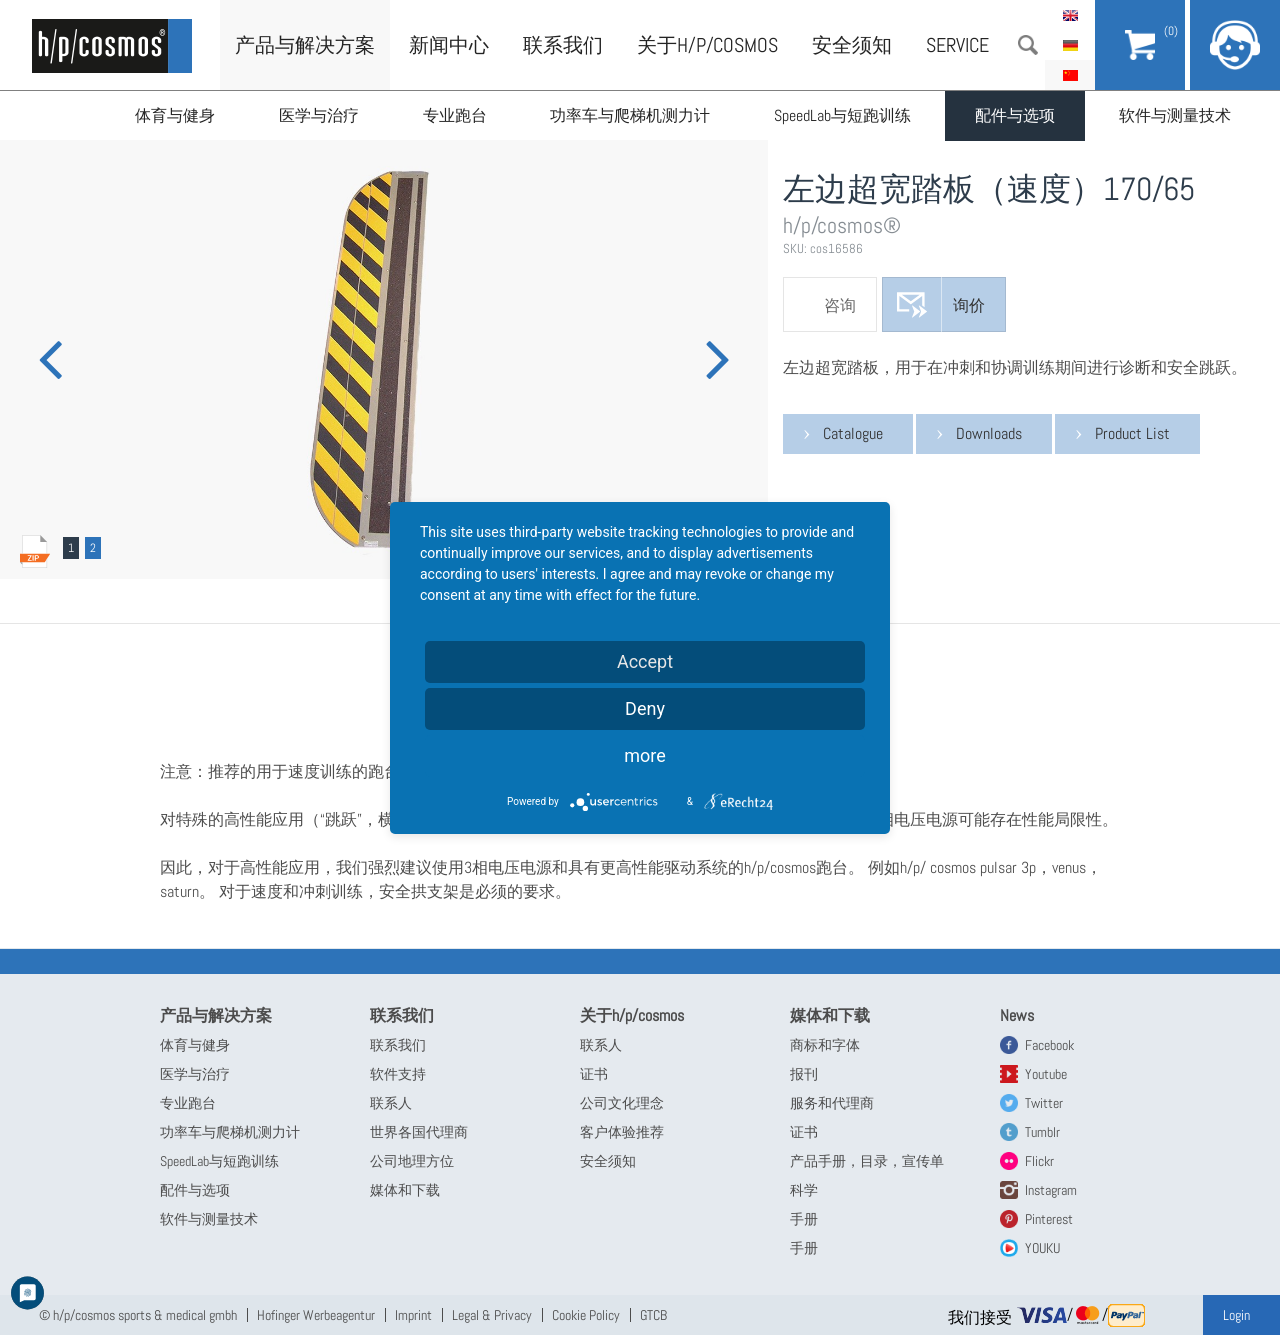 The height and width of the screenshot is (1335, 1280). What do you see at coordinates (707, 45) in the screenshot?
I see `关于h/p/cosmos` at bounding box center [707, 45].